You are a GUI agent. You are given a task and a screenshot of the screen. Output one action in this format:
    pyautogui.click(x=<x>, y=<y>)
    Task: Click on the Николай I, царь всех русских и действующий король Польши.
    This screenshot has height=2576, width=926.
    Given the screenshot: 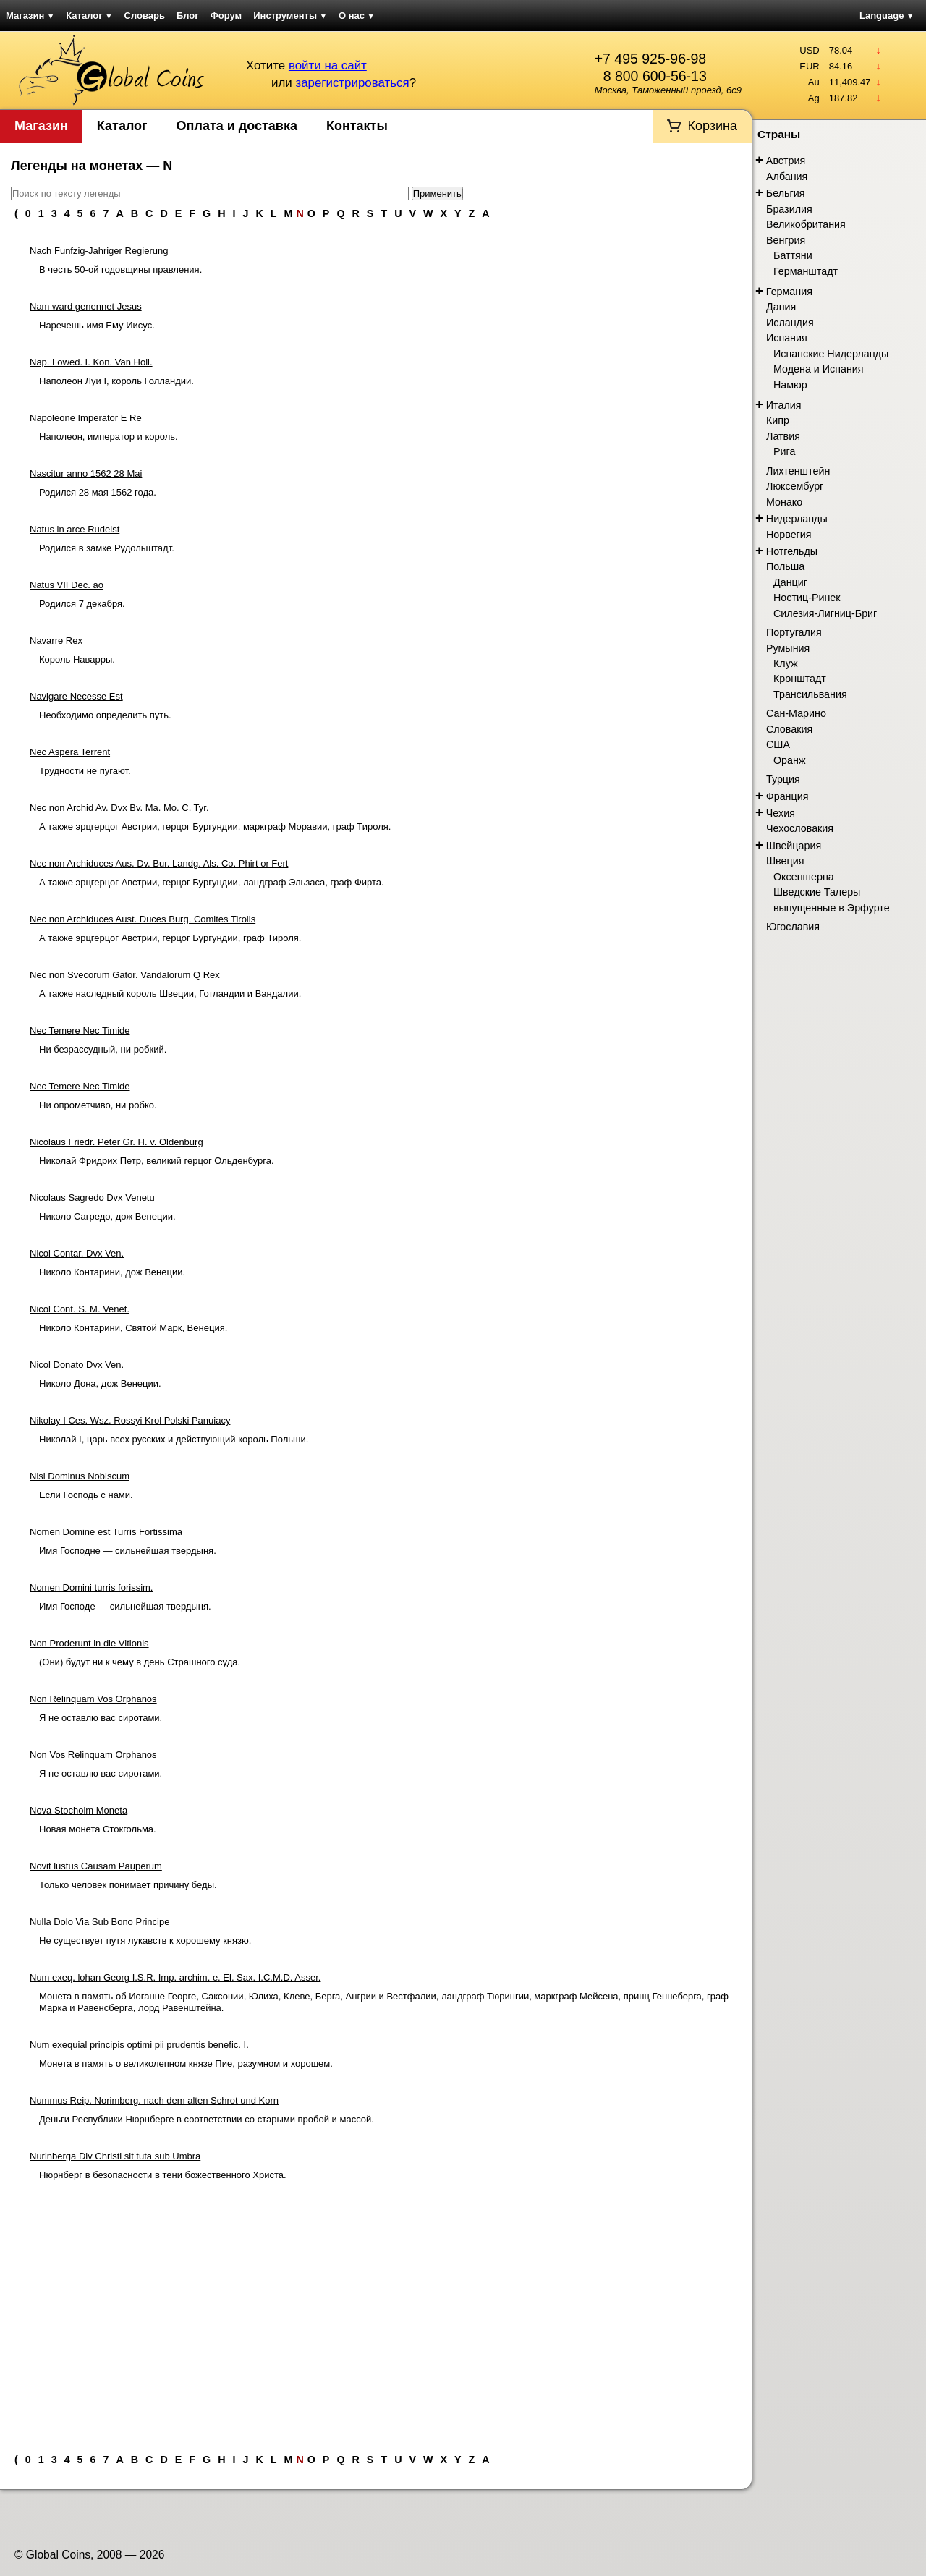 What is the action you would take?
    pyautogui.click(x=173, y=1439)
    